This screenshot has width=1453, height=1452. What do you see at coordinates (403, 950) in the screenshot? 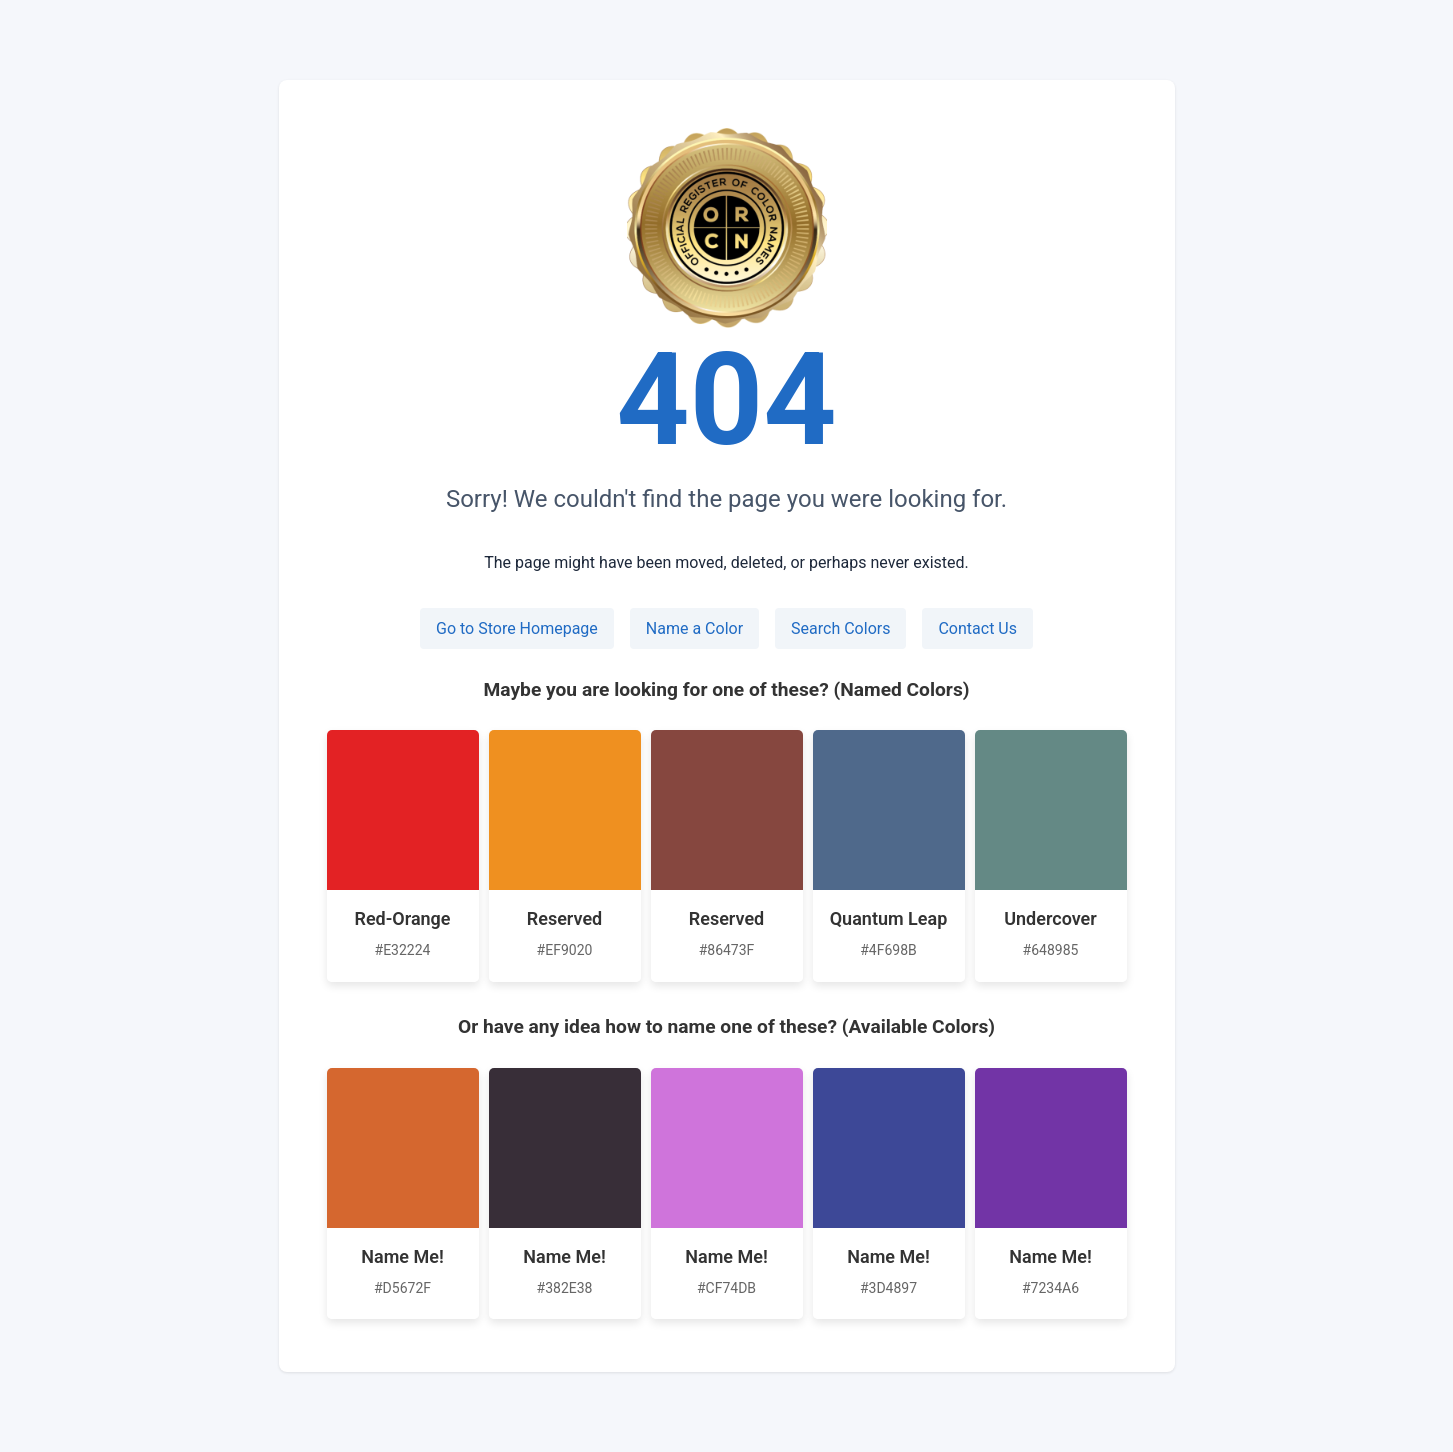
I see `#E32224` at bounding box center [403, 950].